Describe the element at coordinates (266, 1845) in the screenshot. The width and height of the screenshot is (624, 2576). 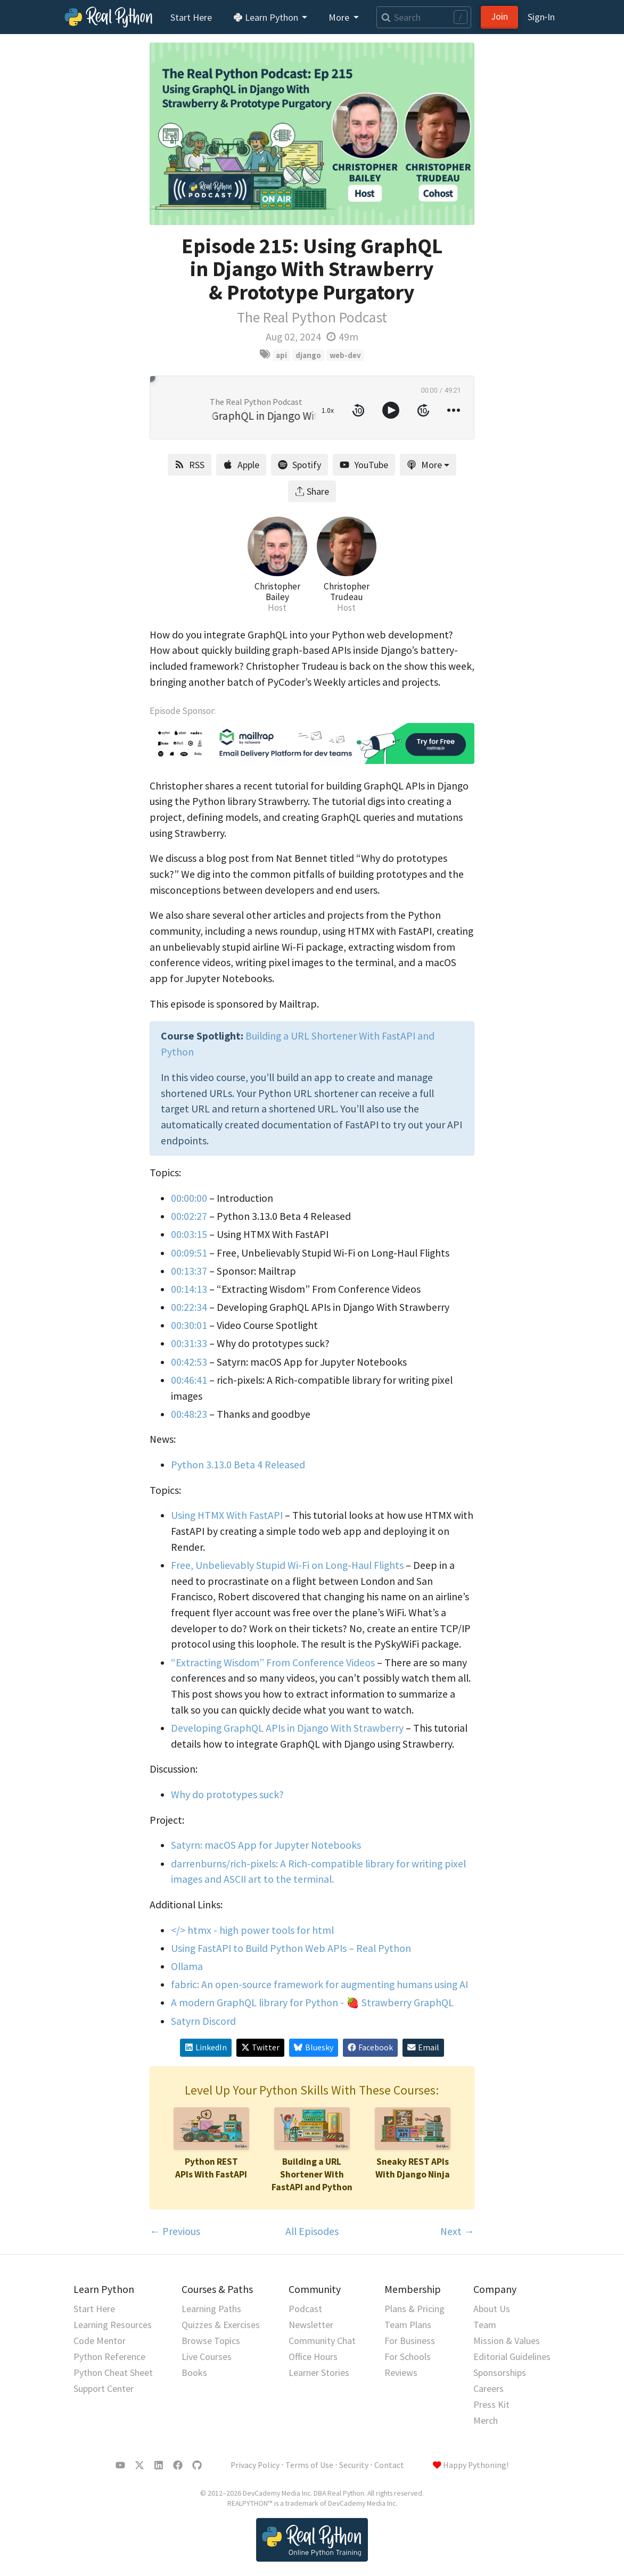
I see `Satyrn: macOS App for Jupyter Notebooks` at that location.